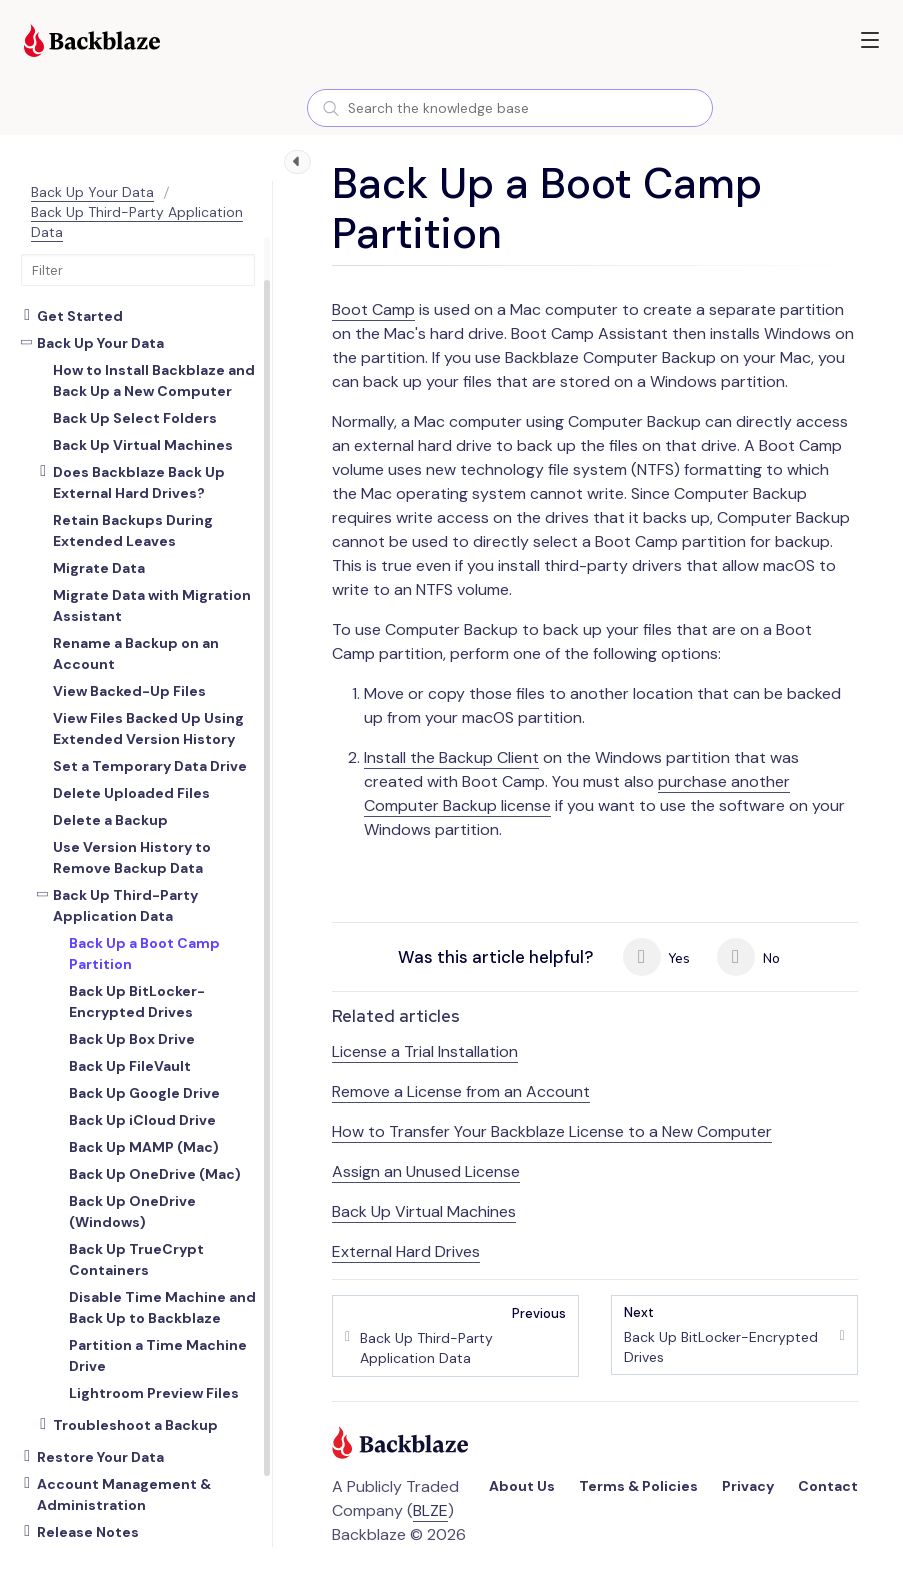 The image size is (903, 1571). I want to click on No, so click(748, 957).